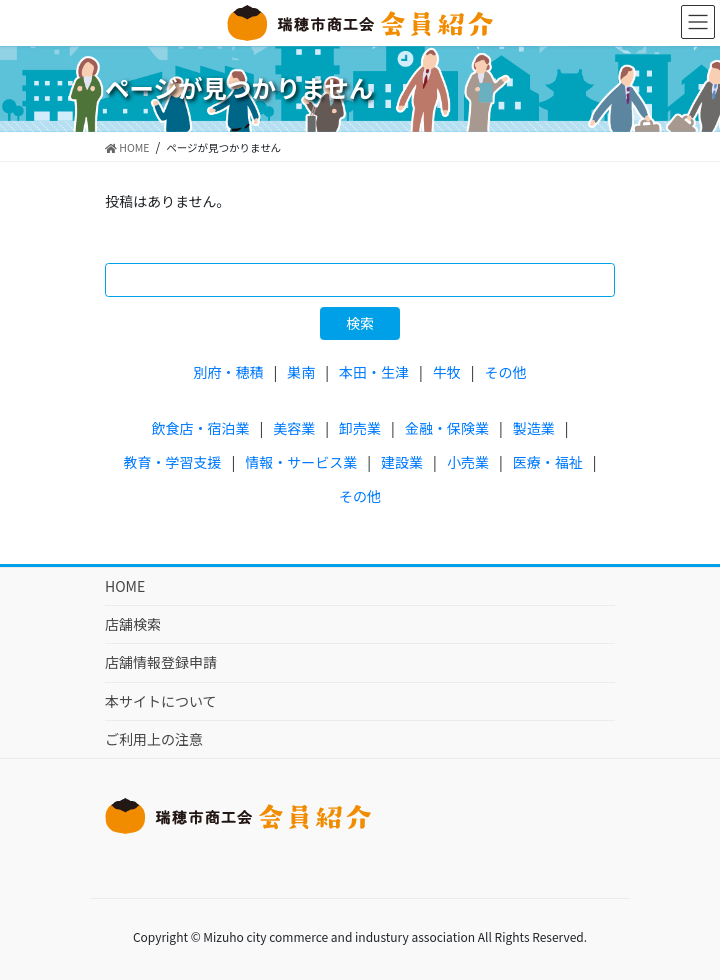 This screenshot has width=720, height=980. I want to click on 牛牧, so click(447, 372).